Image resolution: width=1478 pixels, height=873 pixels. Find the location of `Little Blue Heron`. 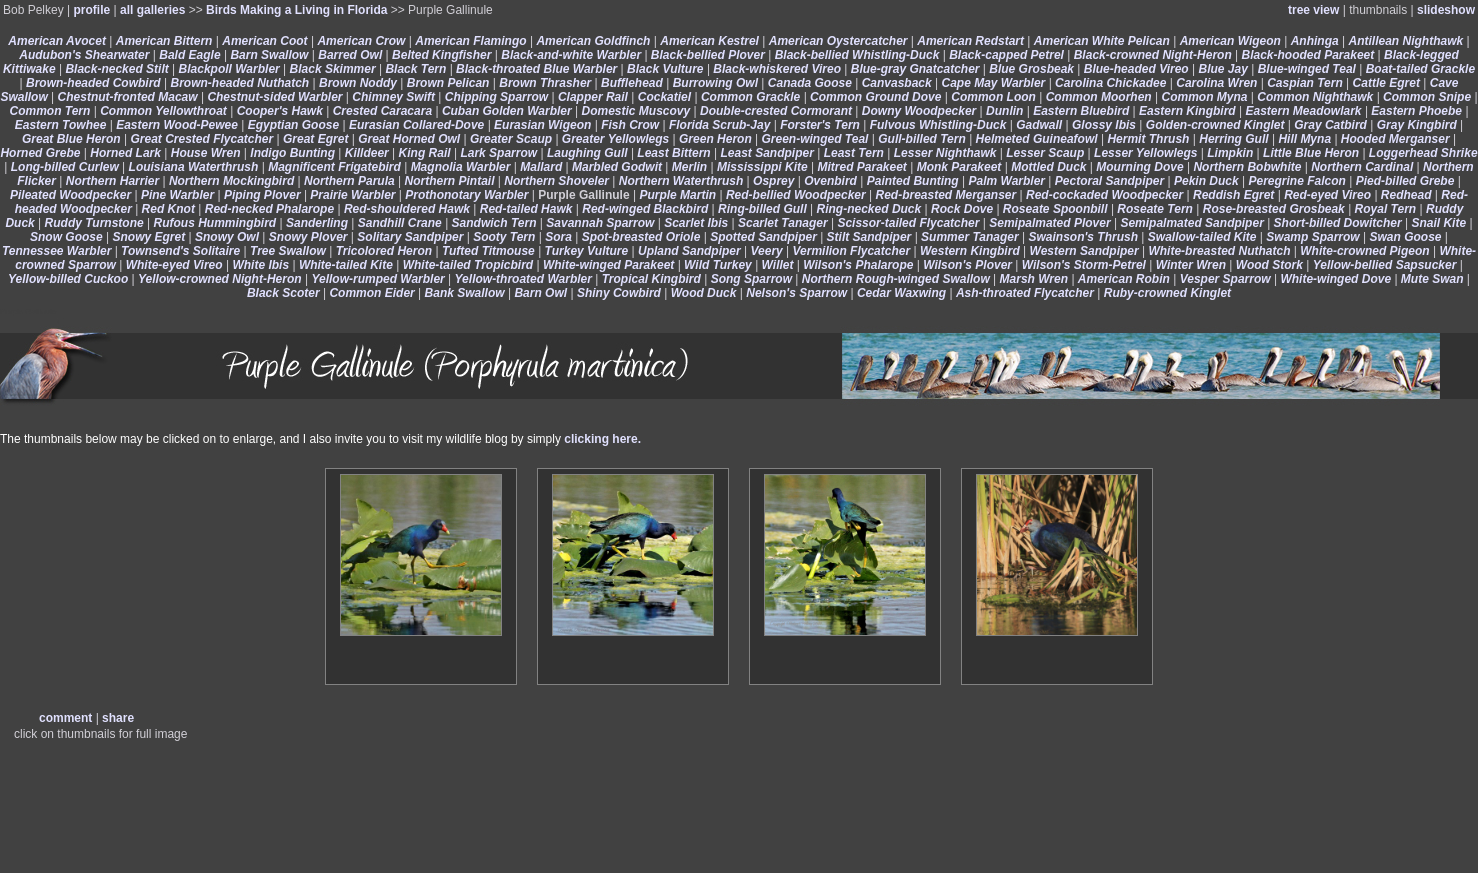

Little Blue Heron is located at coordinates (1311, 153).